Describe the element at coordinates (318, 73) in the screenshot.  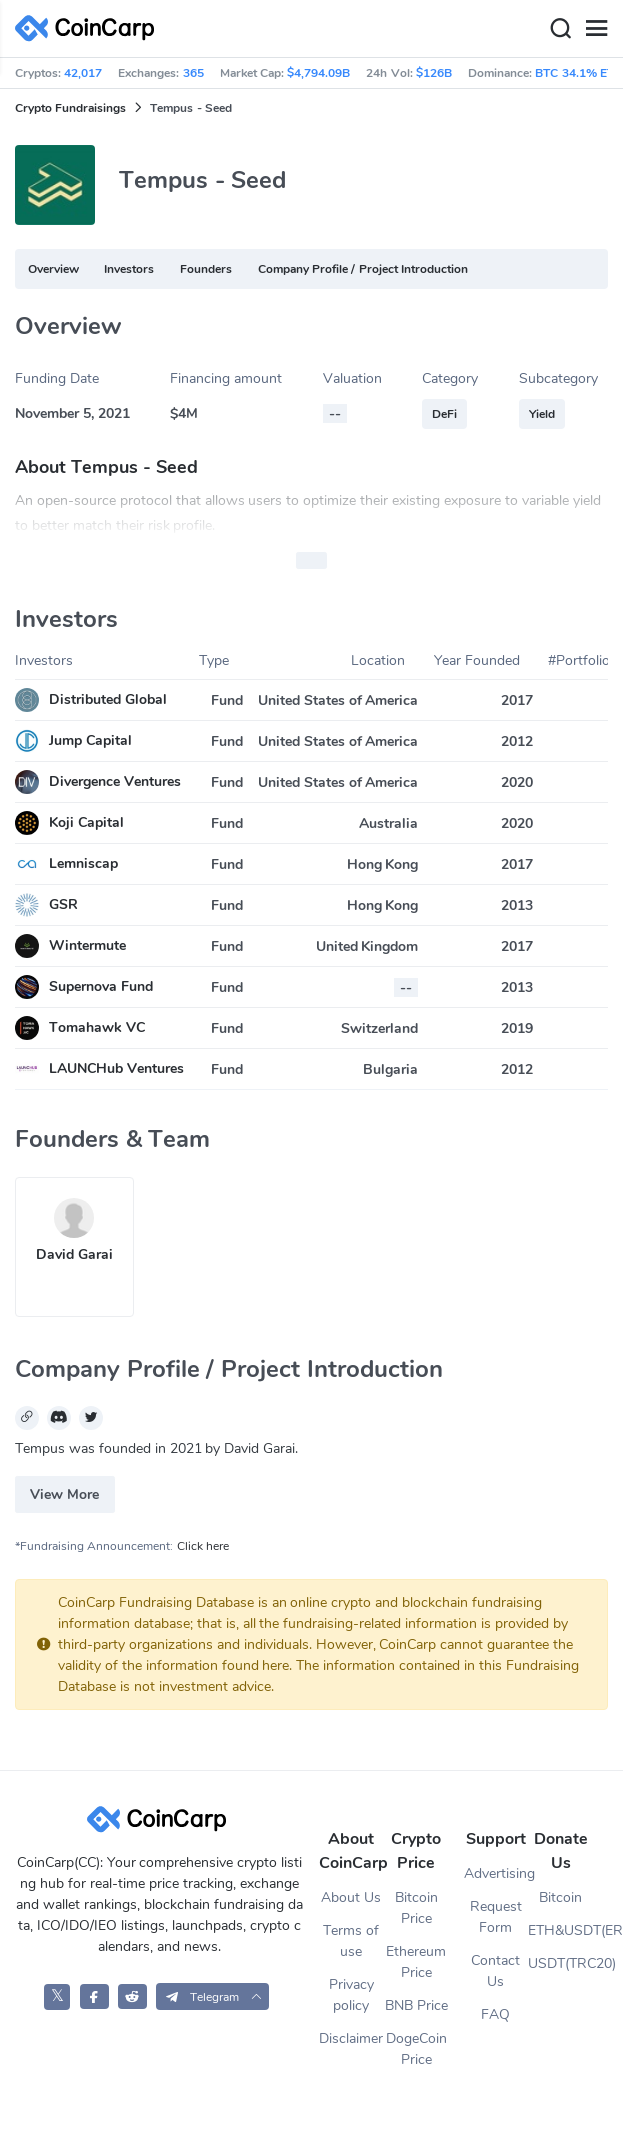
I see `$4,794.09B` at that location.